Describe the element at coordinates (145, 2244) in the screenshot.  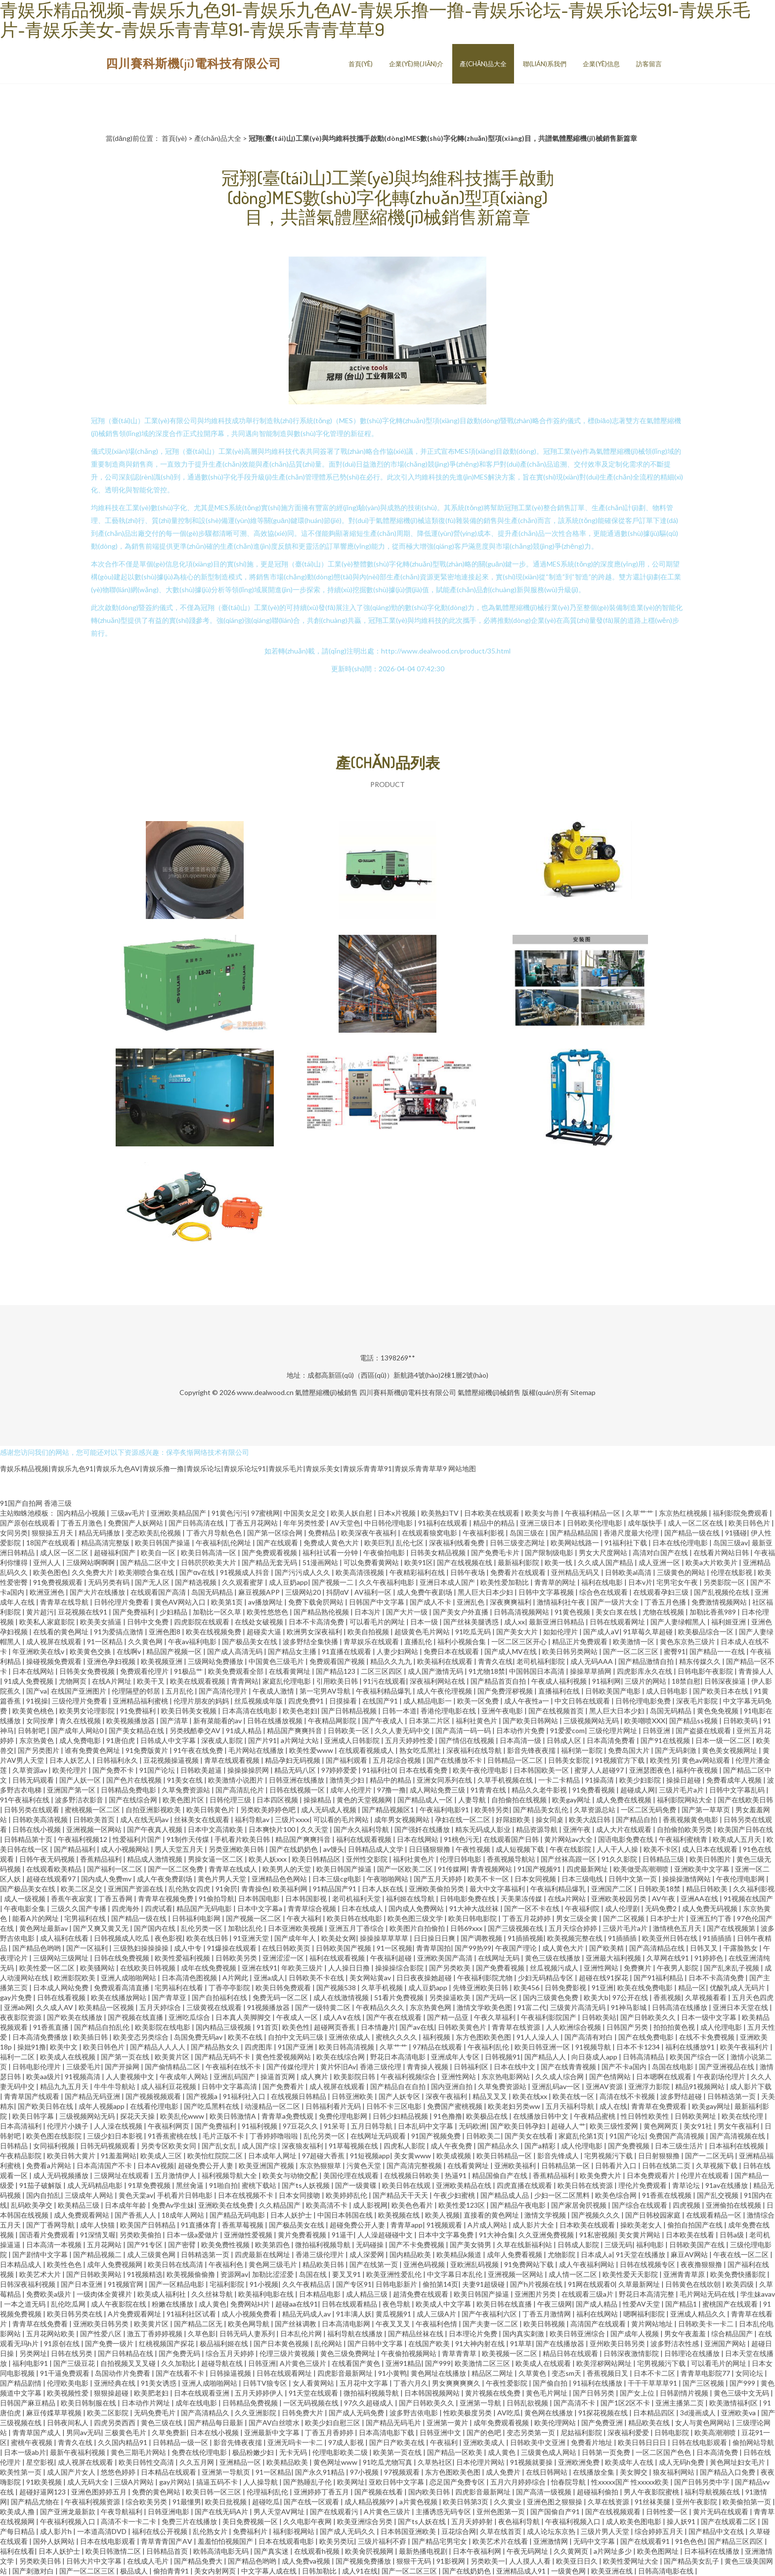
I see `国产91专区` at that location.